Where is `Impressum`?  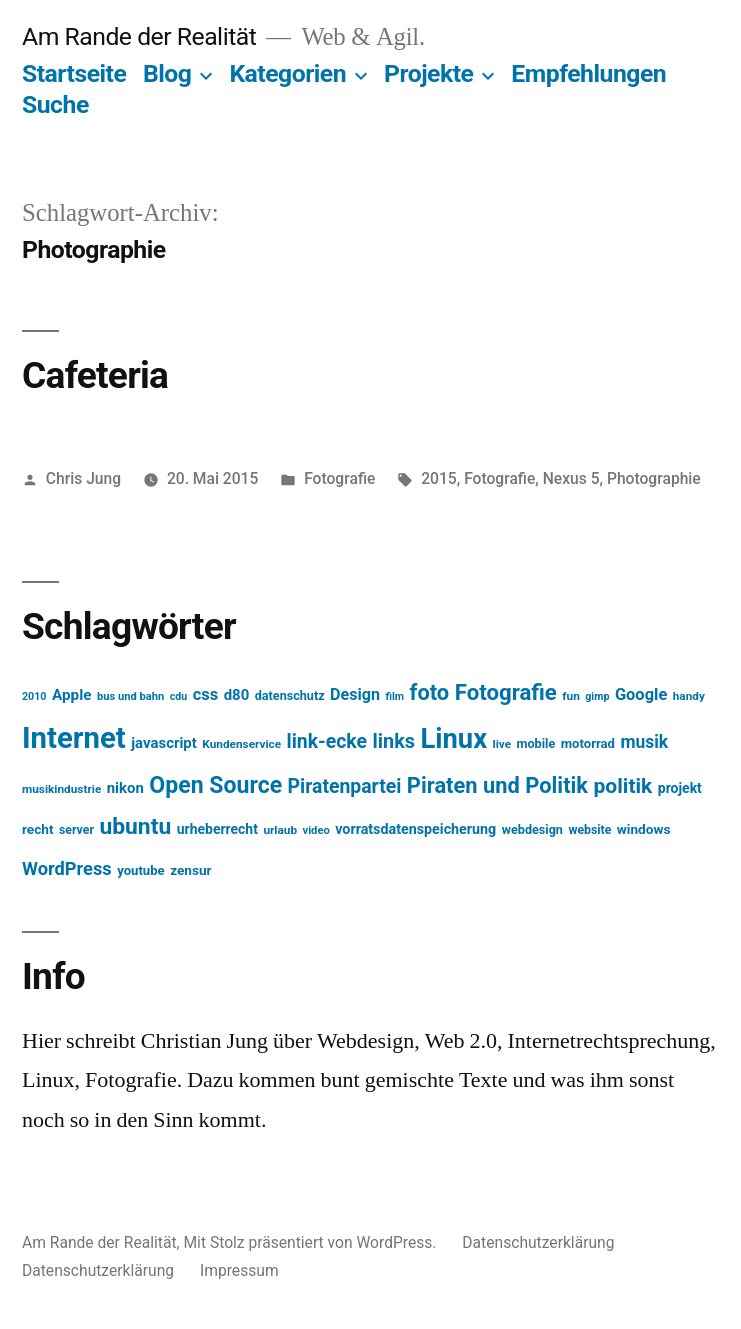
Impressum is located at coordinates (239, 1270).